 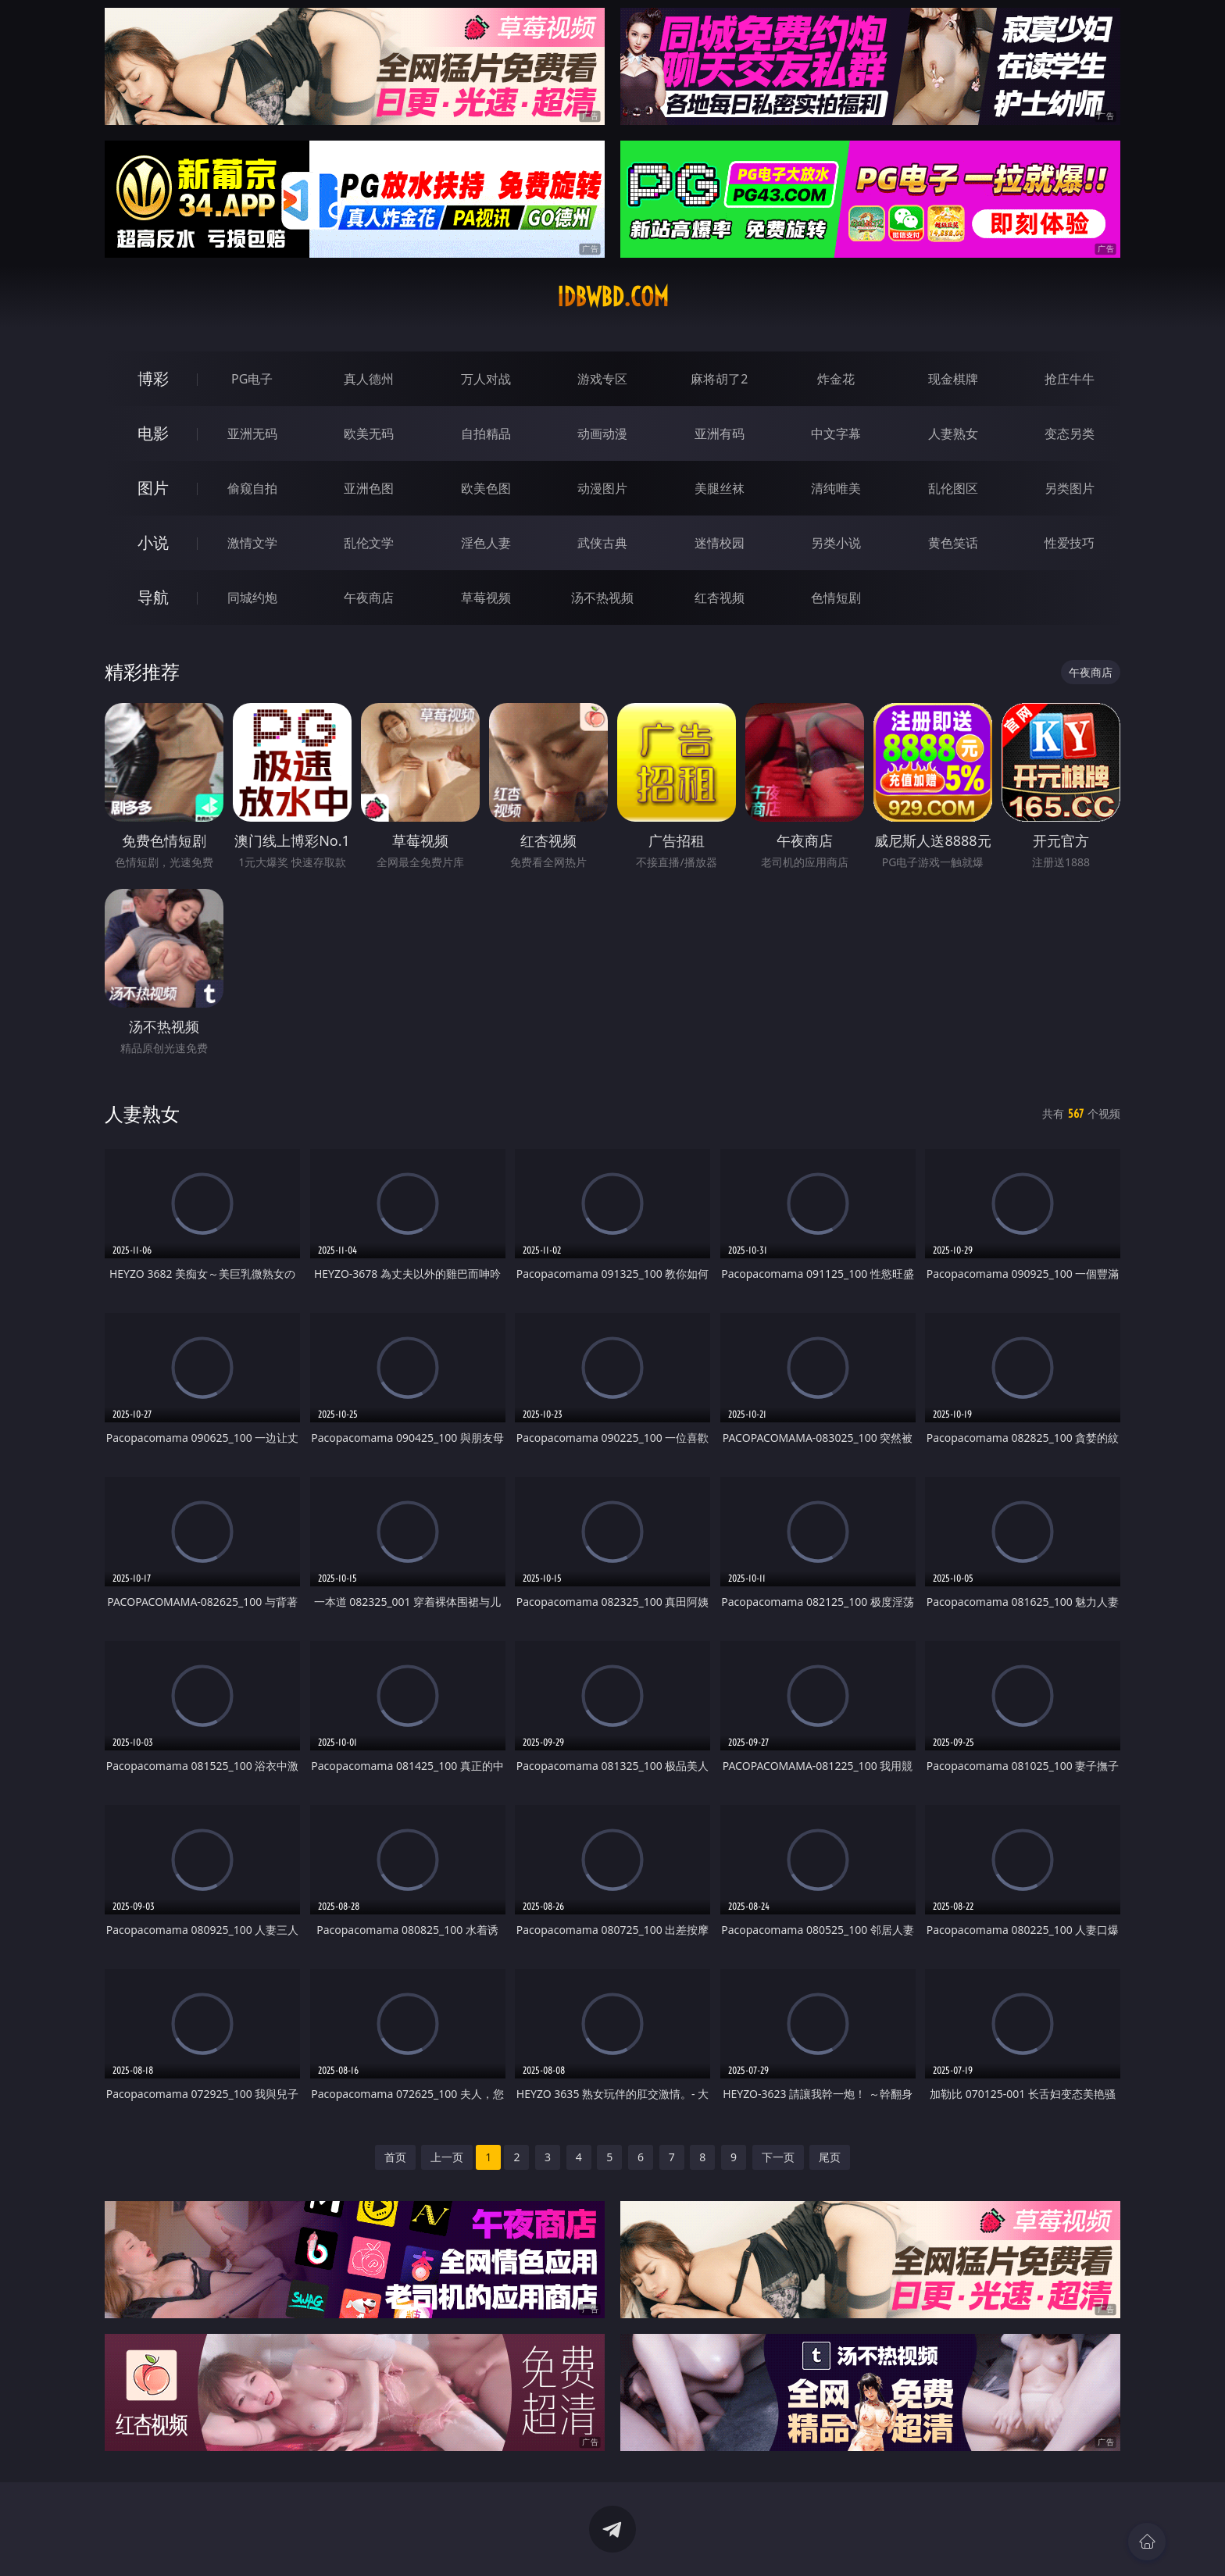 What do you see at coordinates (153, 378) in the screenshot?
I see `博彩` at bounding box center [153, 378].